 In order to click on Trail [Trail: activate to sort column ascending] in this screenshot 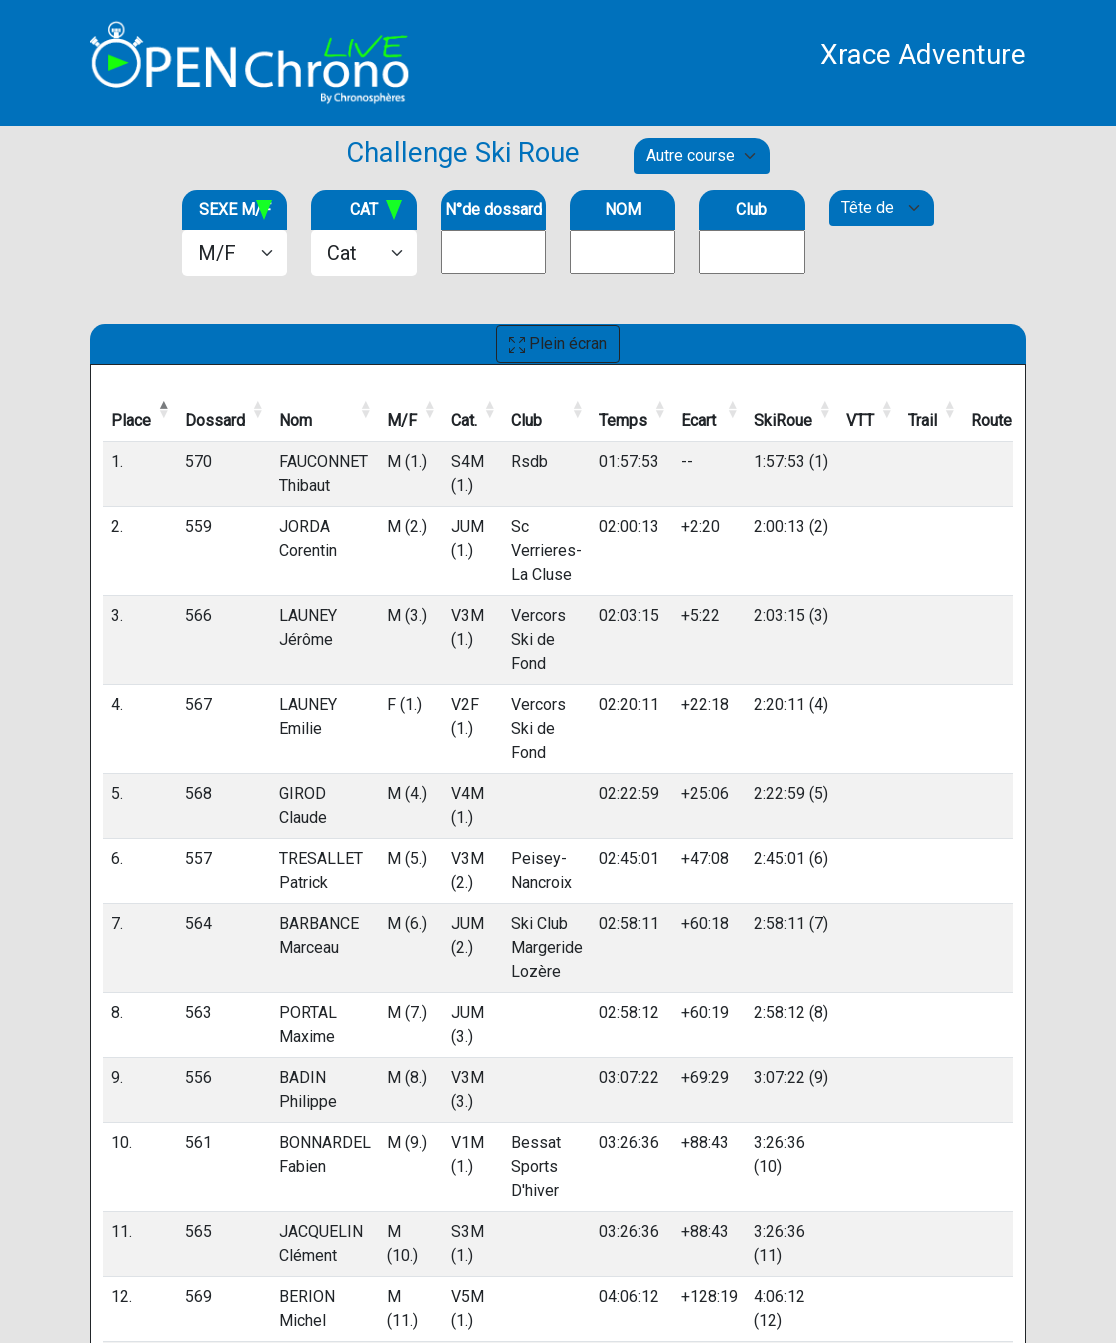, I will do `click(922, 420)`.